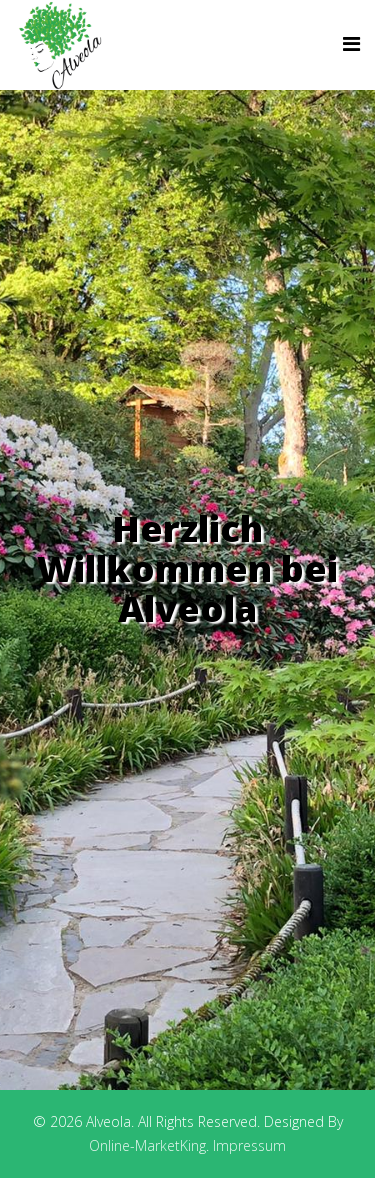 The width and height of the screenshot is (375, 1178). What do you see at coordinates (147, 1145) in the screenshot?
I see `Online-MarketKing` at bounding box center [147, 1145].